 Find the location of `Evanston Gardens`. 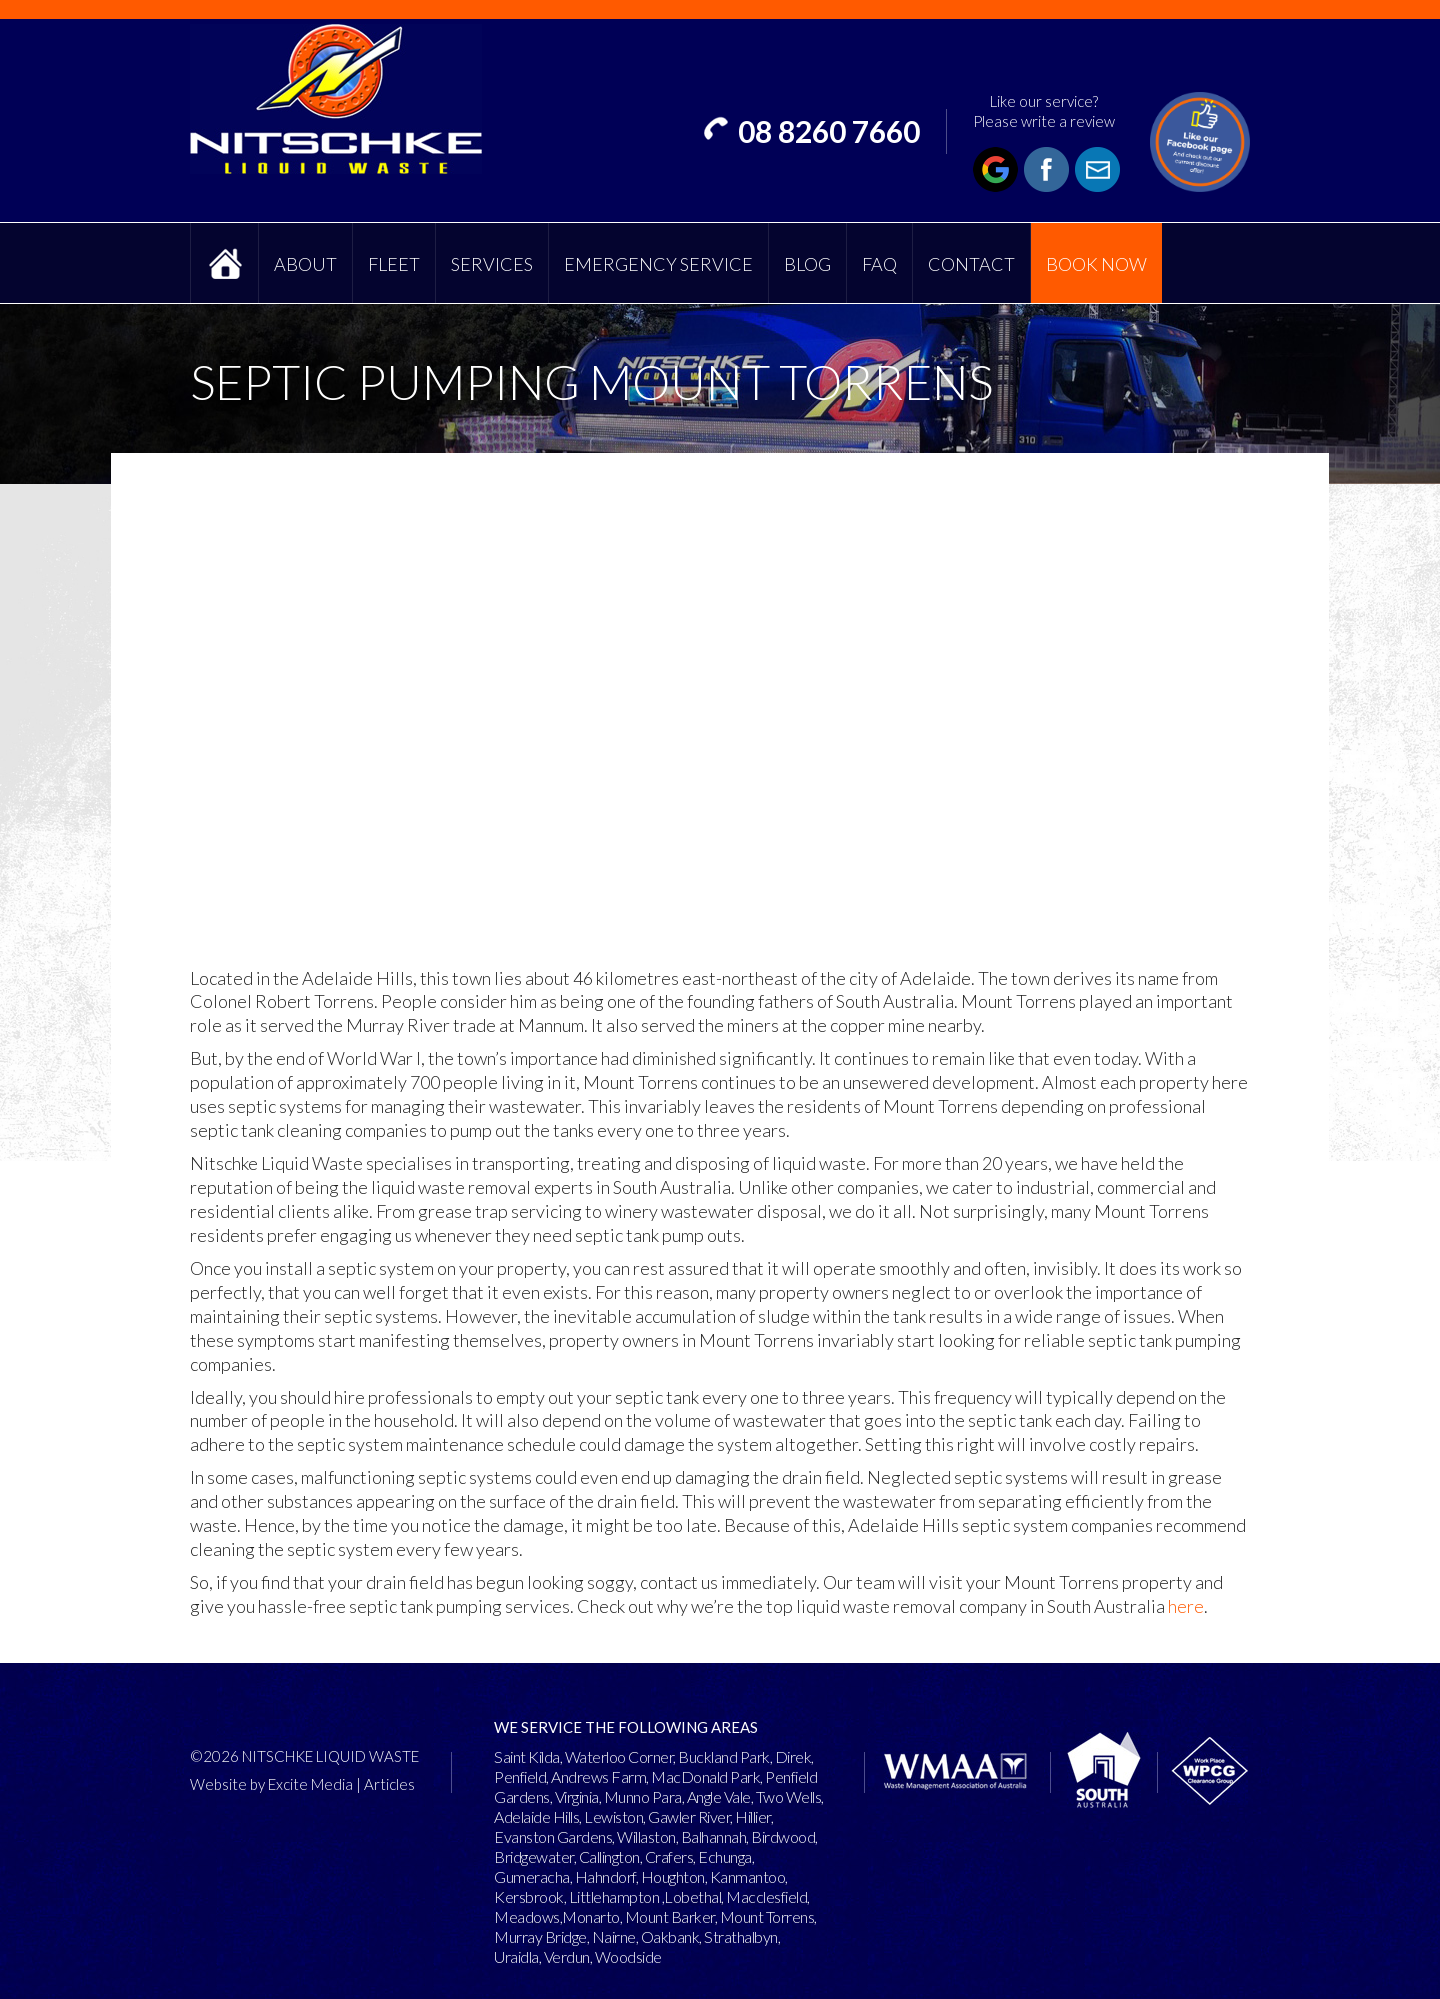

Evanston Gardens is located at coordinates (553, 1836).